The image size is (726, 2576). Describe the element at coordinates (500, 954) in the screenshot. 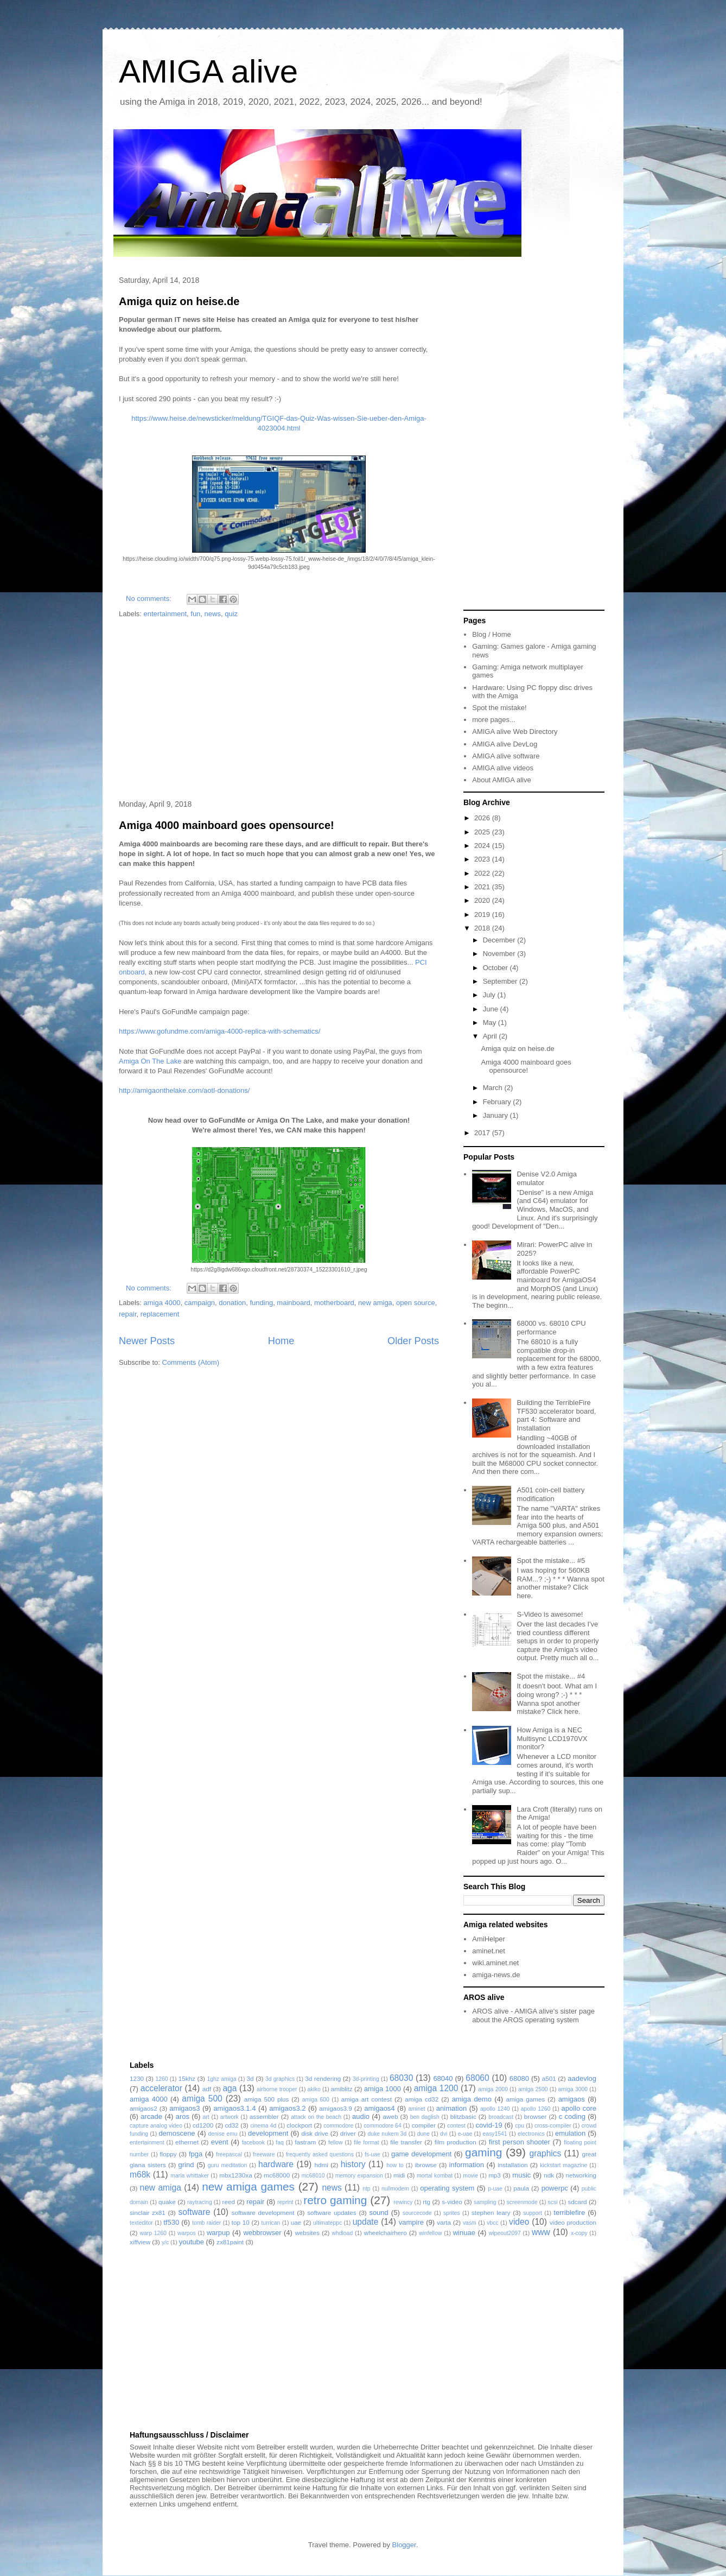

I see `November` at that location.